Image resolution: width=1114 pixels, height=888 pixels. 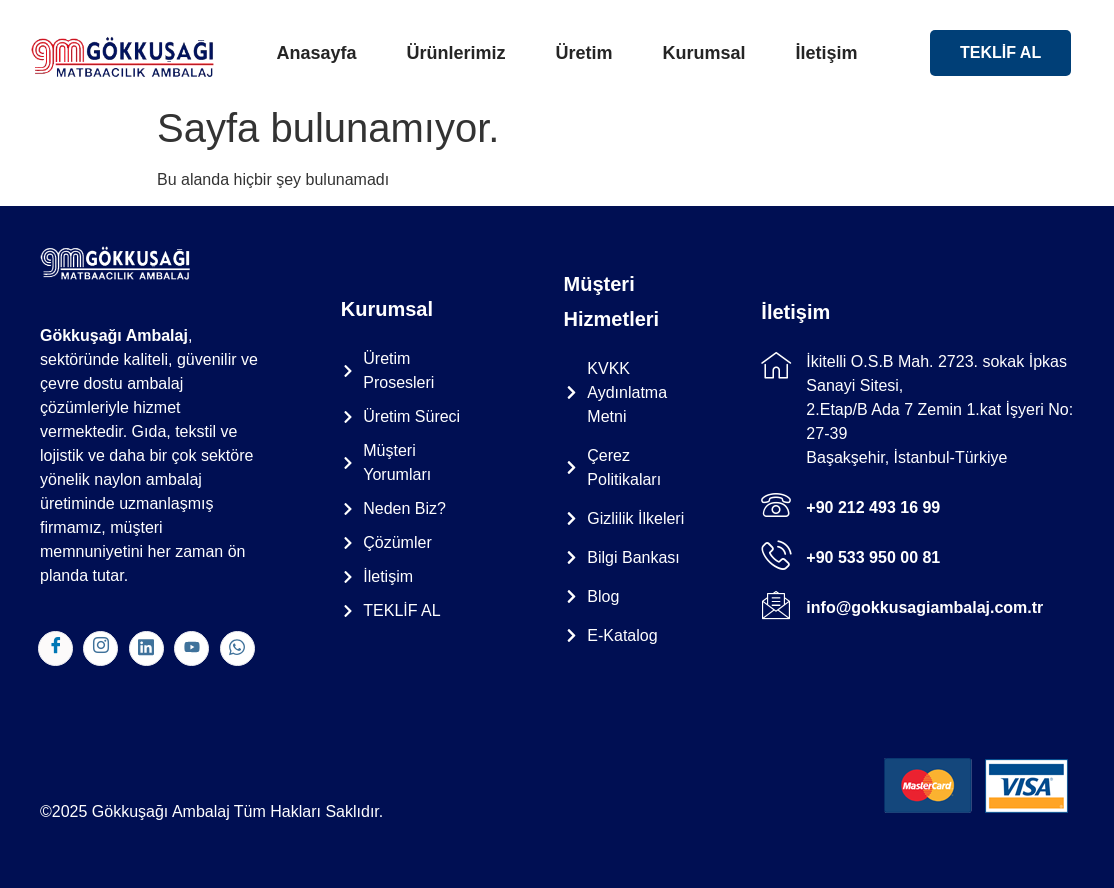 I want to click on İletişim, so click(x=827, y=53).